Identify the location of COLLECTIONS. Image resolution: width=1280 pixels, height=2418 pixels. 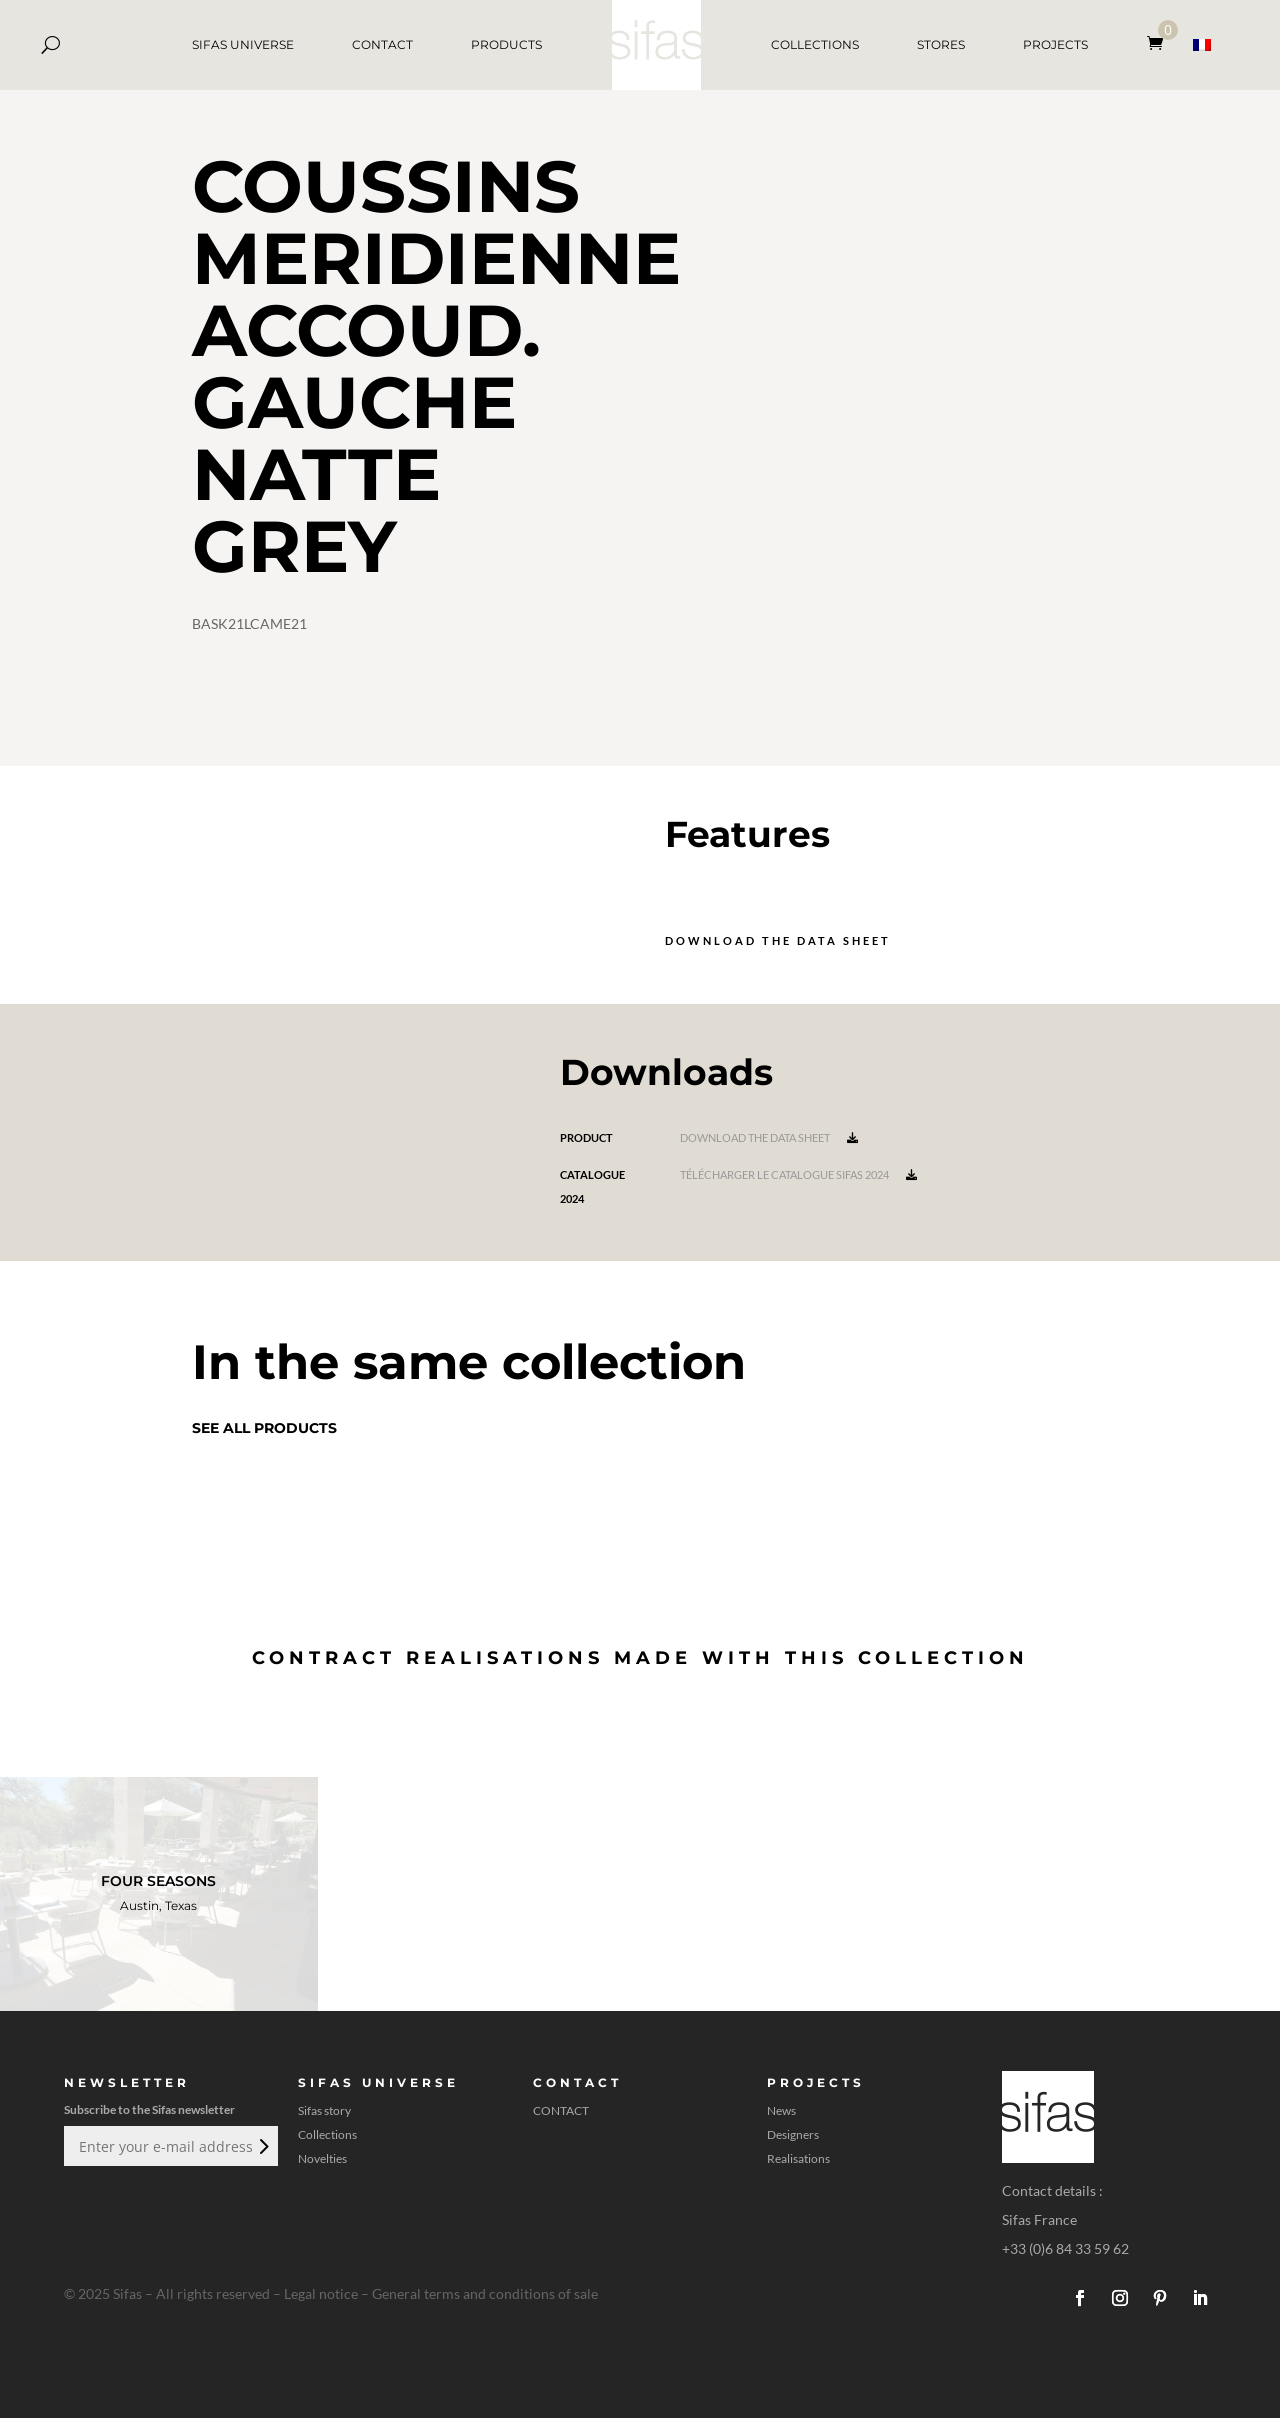
(815, 44).